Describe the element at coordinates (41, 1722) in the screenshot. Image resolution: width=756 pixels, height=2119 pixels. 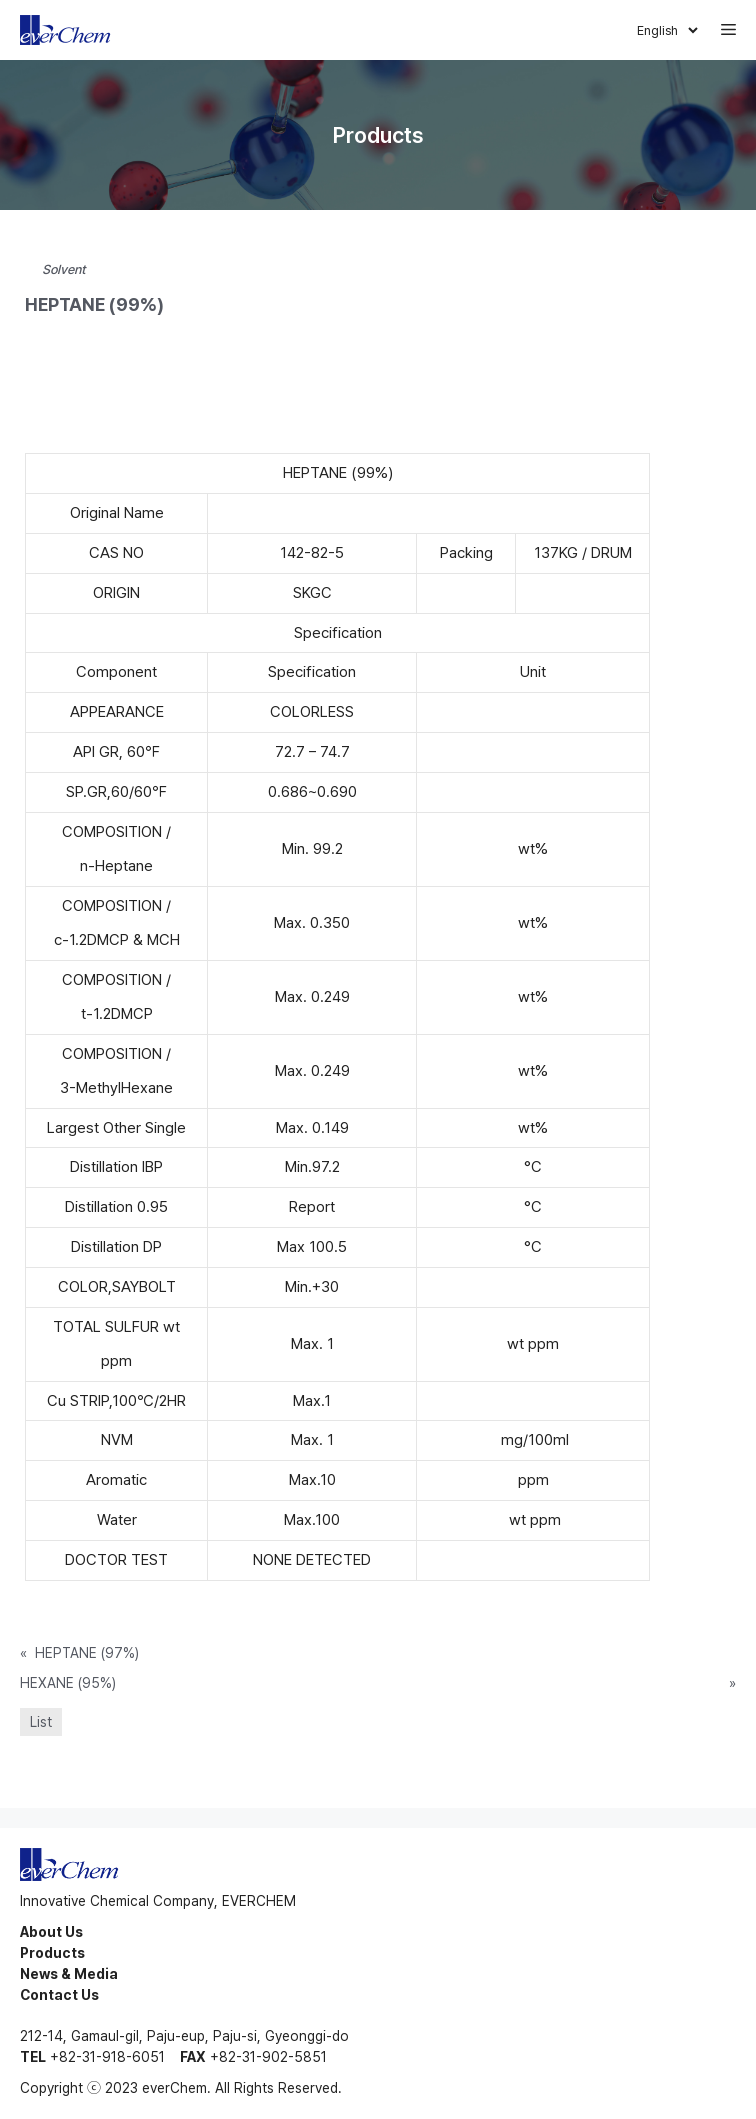
I see `List` at that location.